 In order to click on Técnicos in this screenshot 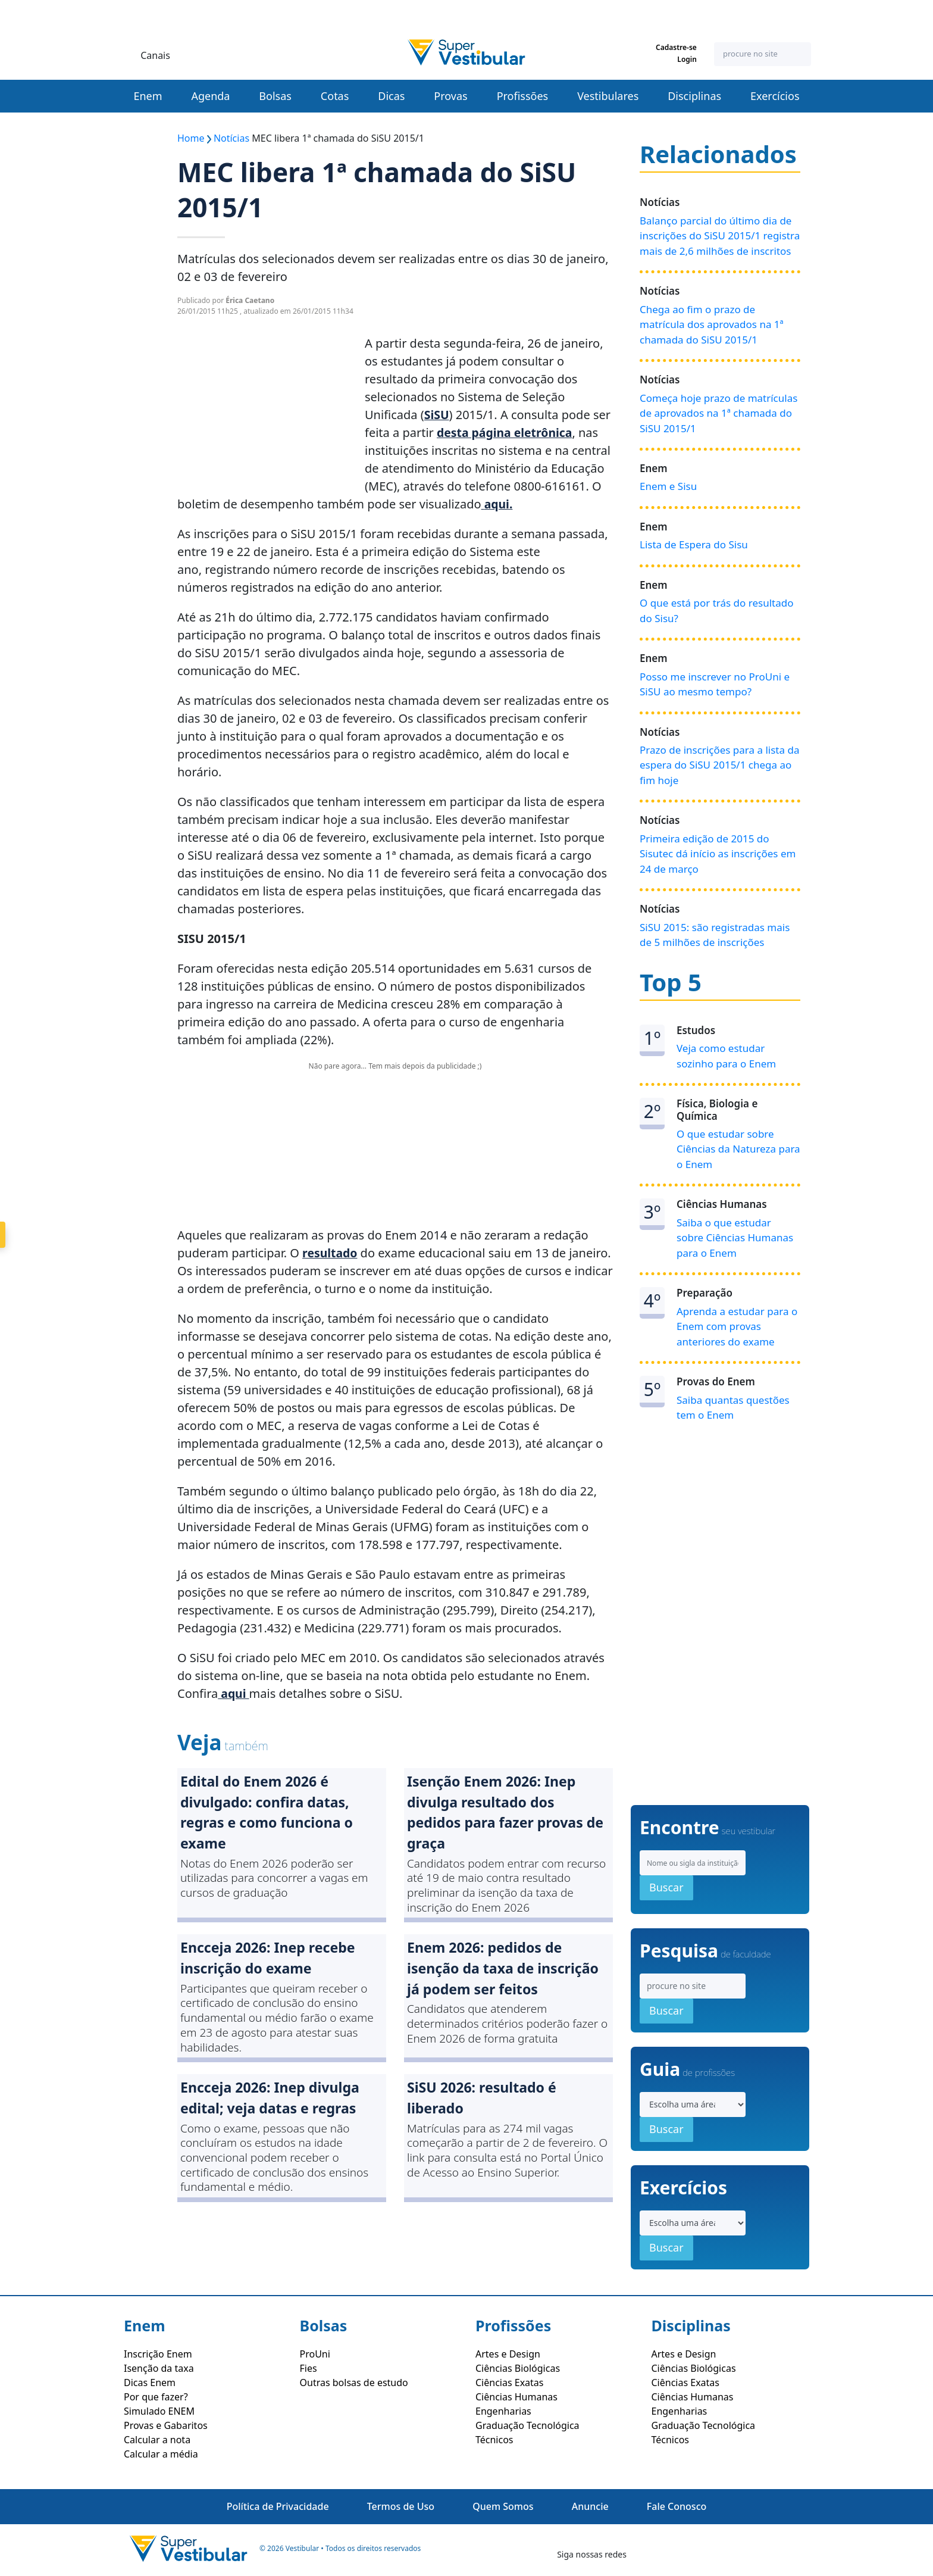, I will do `click(494, 2439)`.